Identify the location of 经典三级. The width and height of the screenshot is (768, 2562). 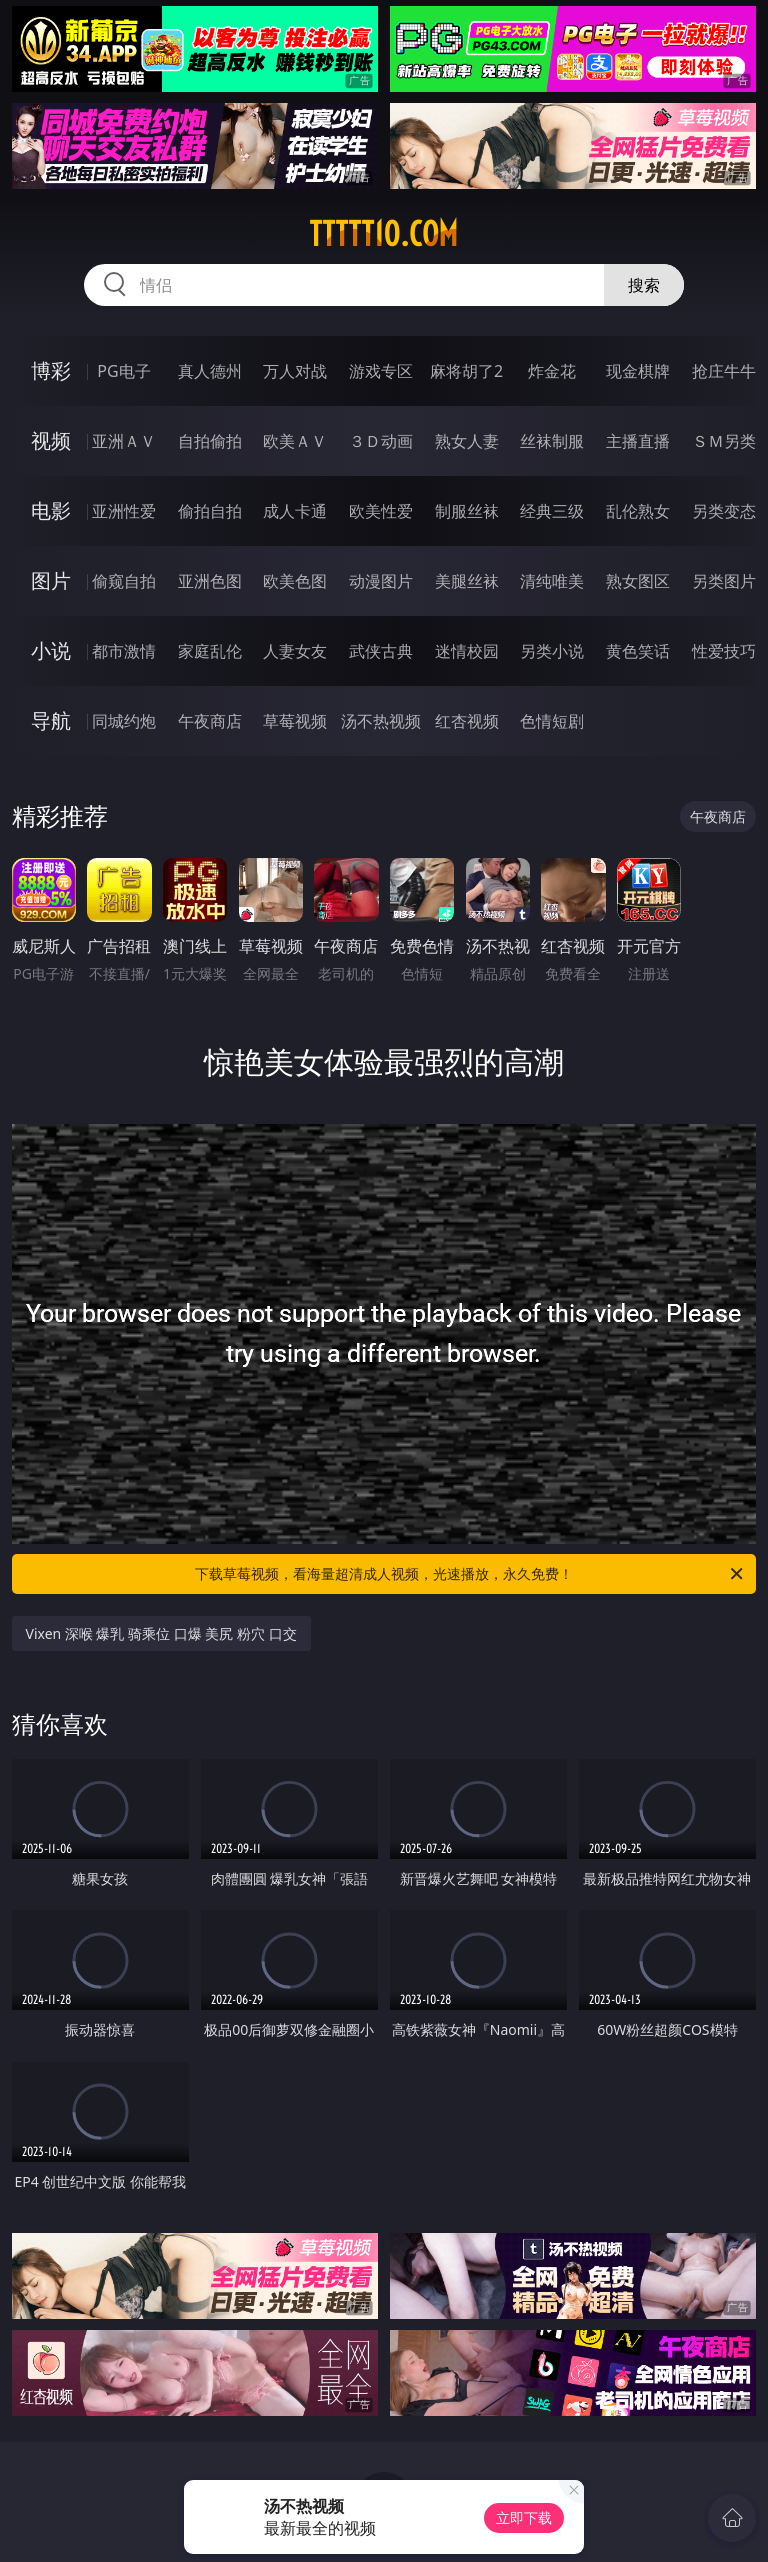
(552, 511).